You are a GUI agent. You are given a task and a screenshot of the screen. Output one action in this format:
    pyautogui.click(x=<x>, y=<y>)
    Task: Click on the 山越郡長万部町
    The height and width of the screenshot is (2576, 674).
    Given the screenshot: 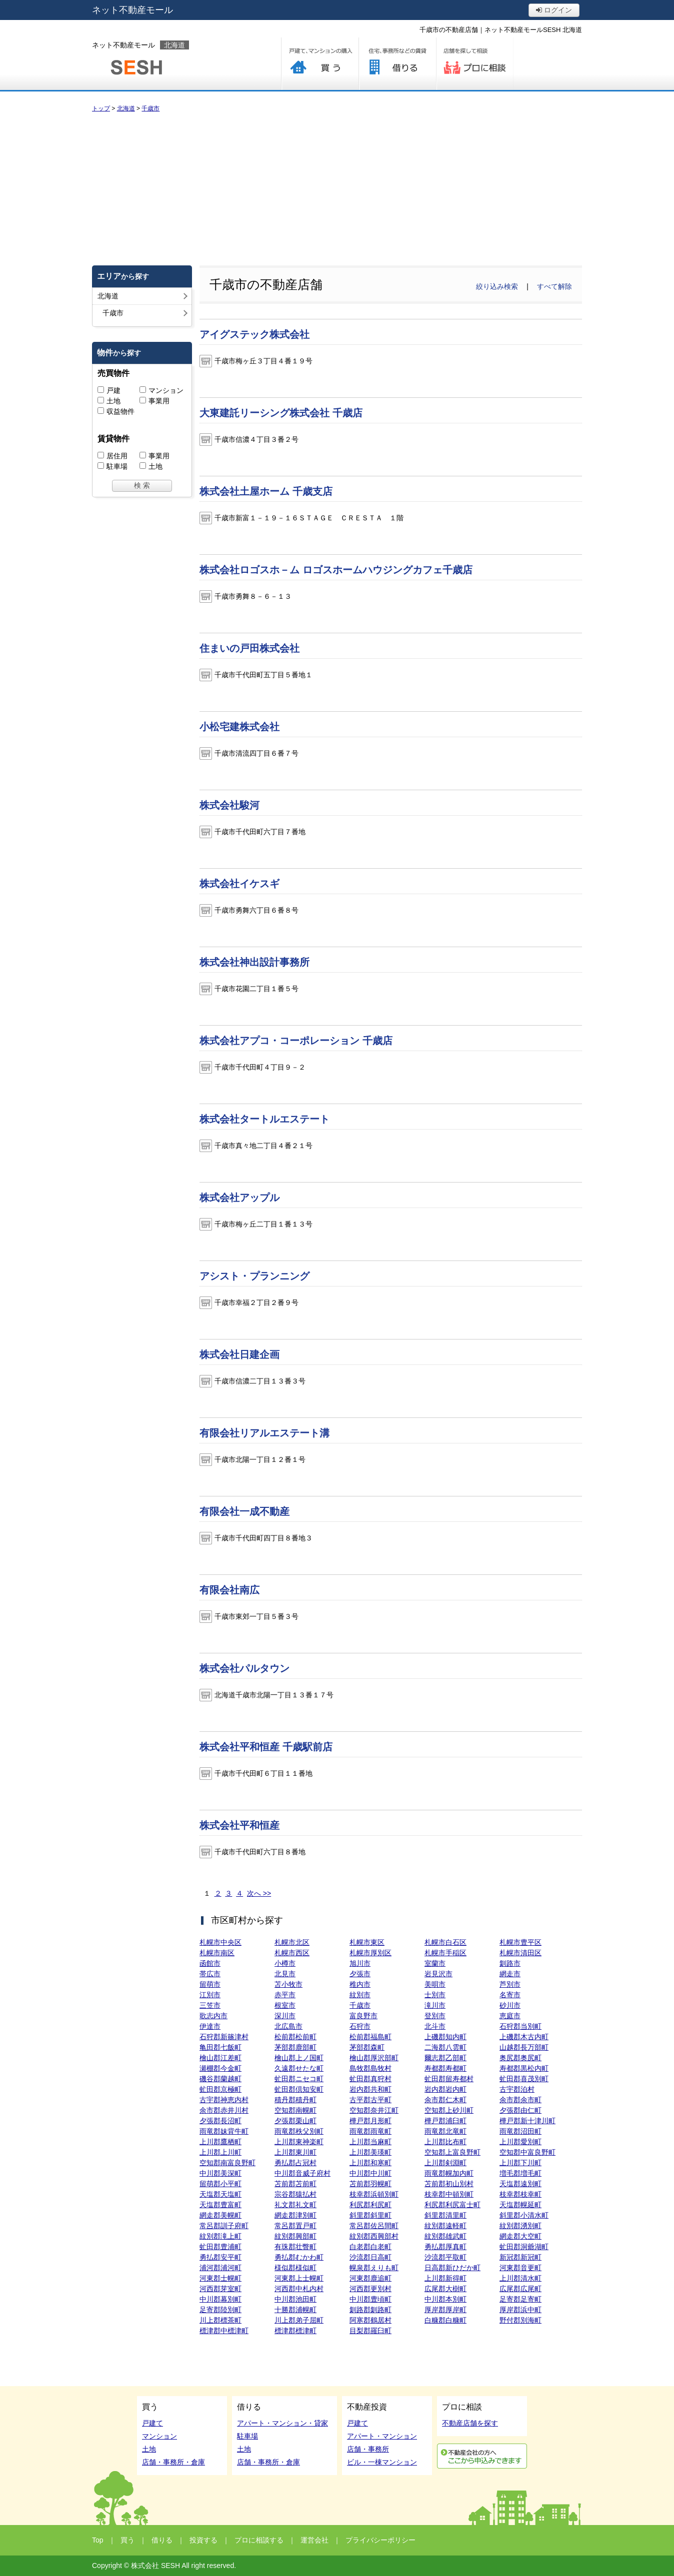 What is the action you would take?
    pyautogui.click(x=524, y=2047)
    